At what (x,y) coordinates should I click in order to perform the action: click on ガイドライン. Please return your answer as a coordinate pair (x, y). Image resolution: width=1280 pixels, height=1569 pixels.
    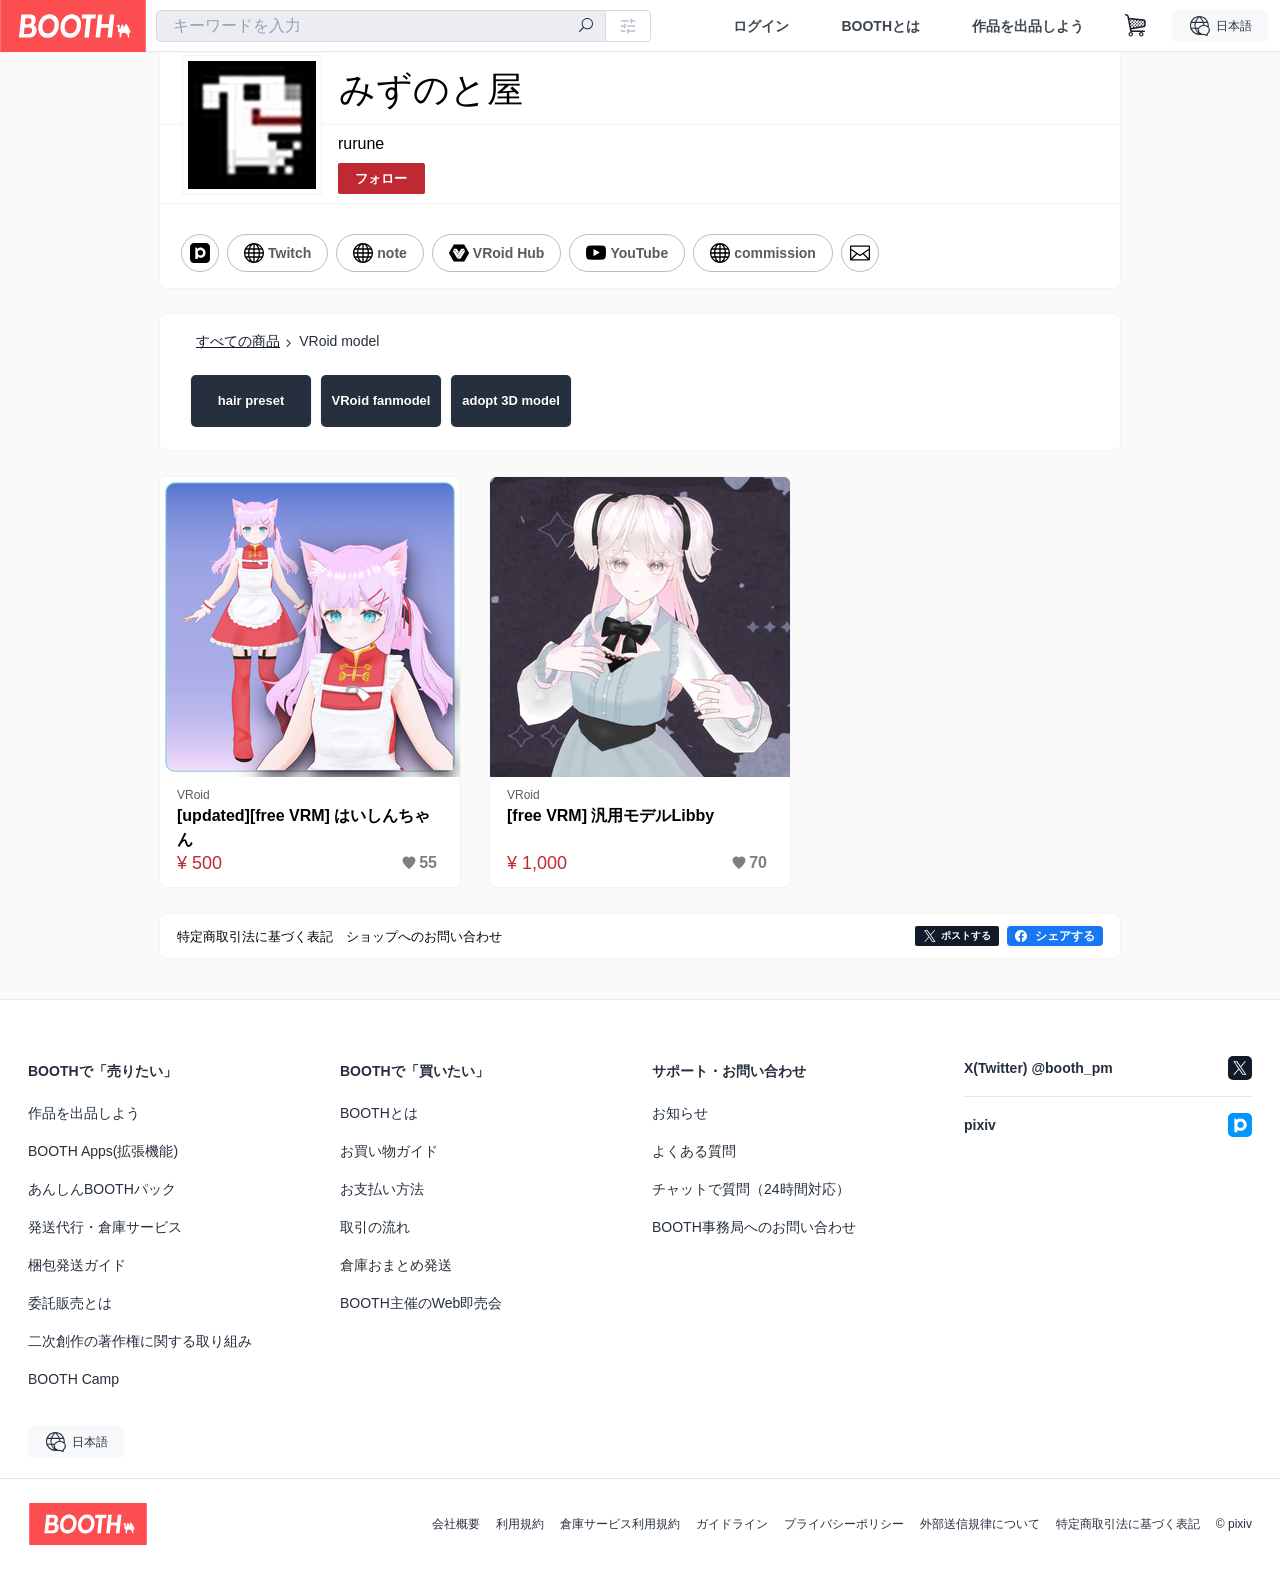
    Looking at the image, I should click on (732, 1524).